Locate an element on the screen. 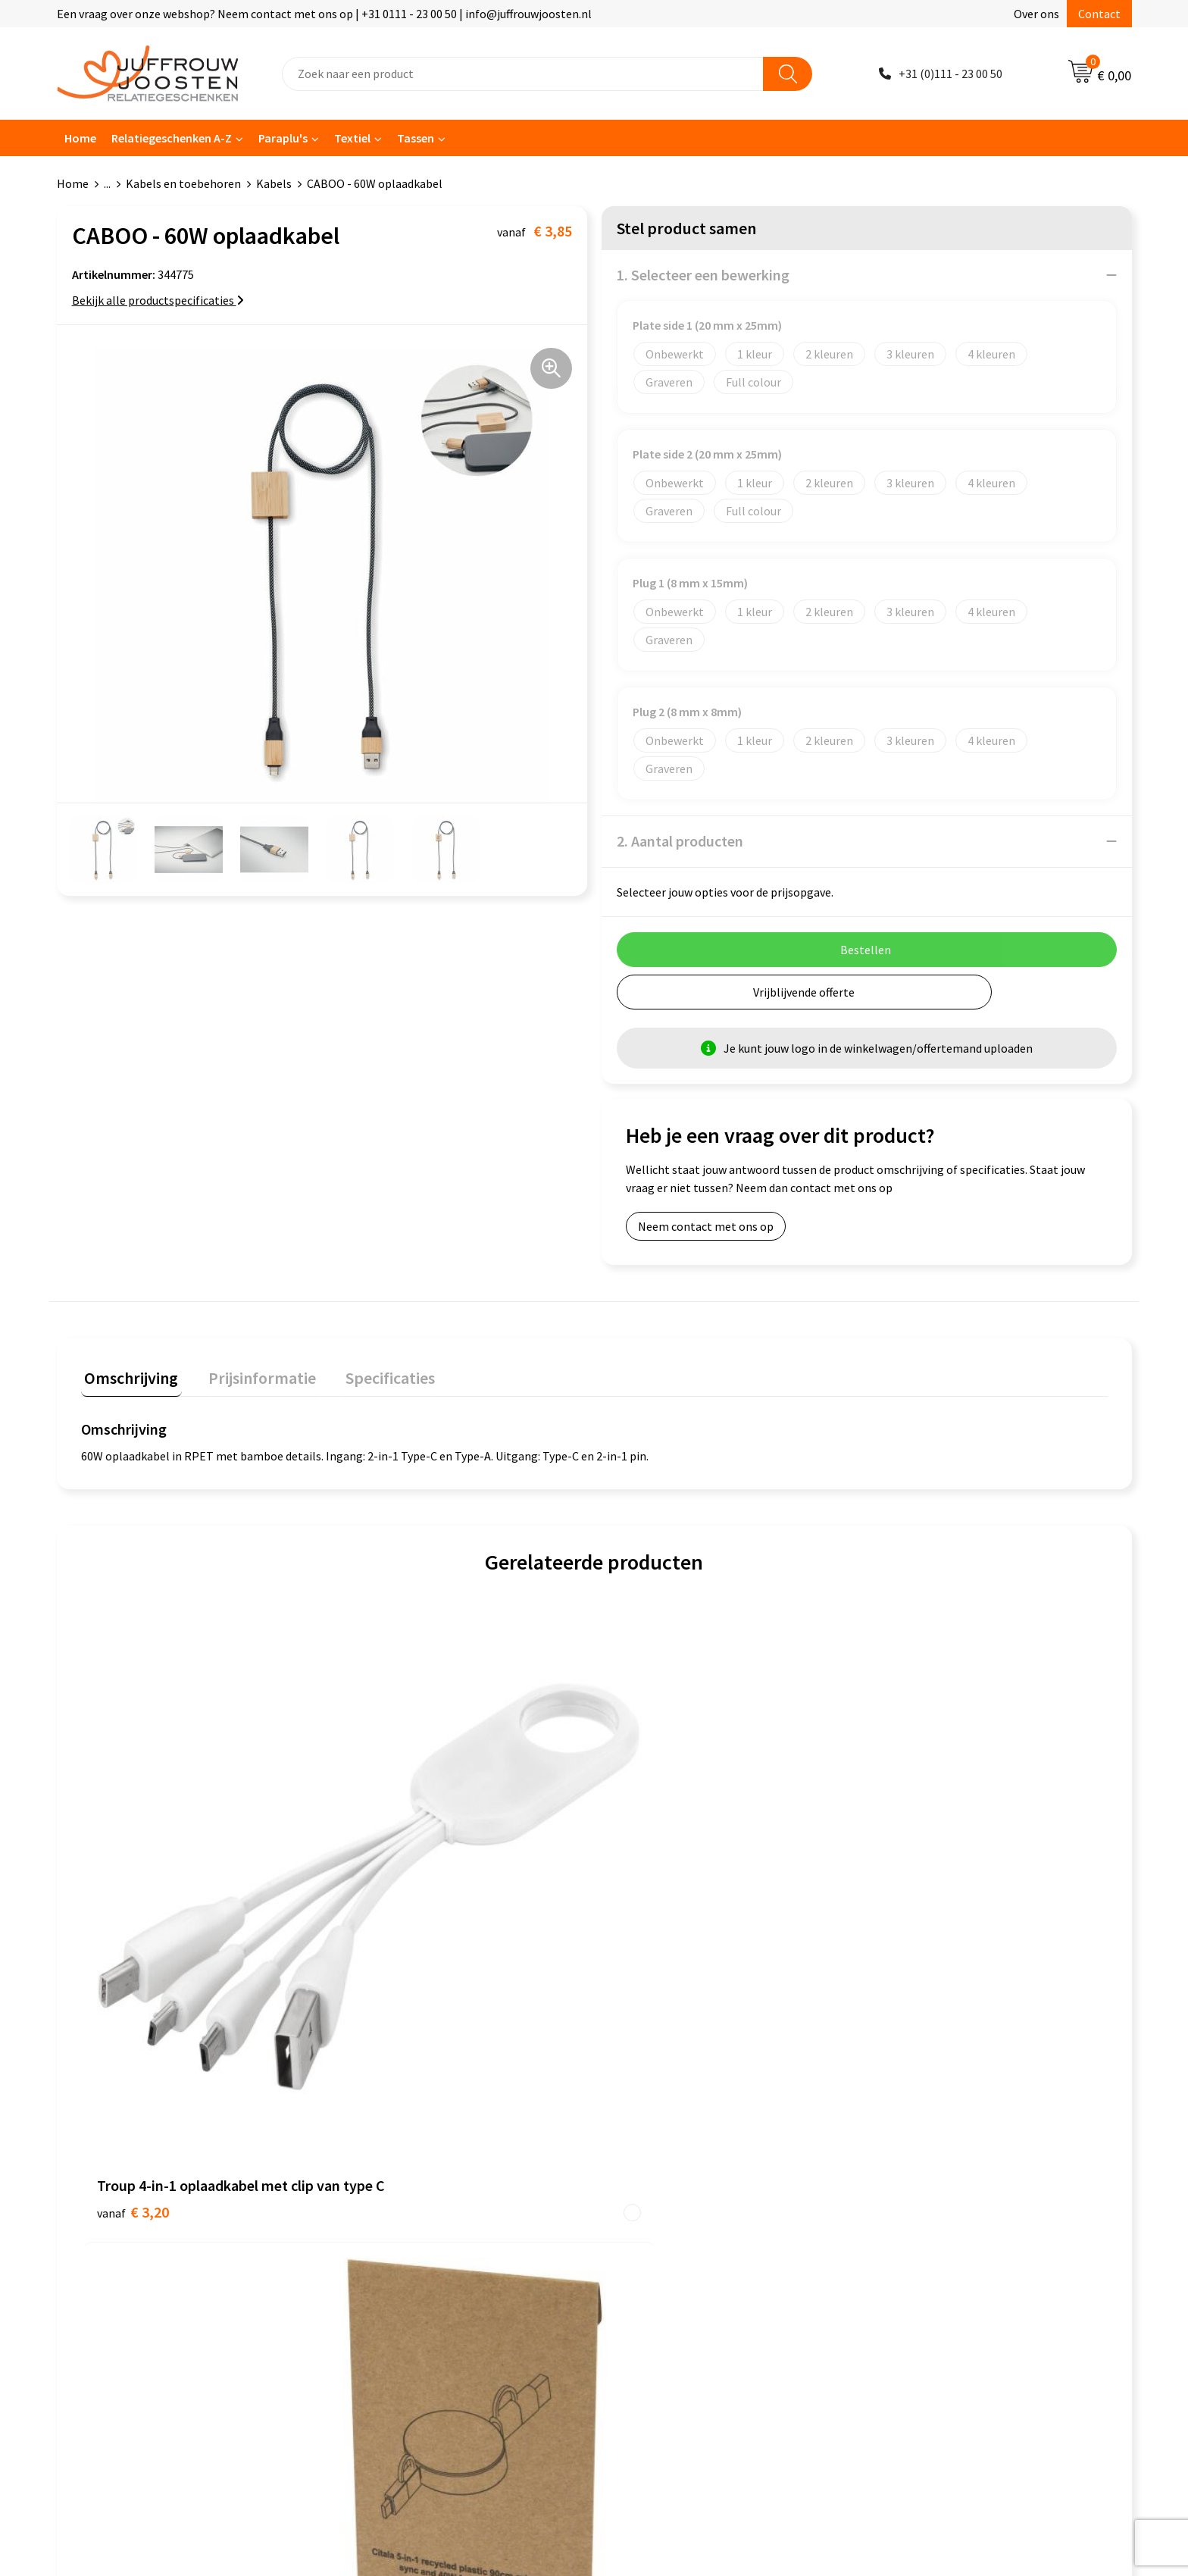 This screenshot has height=2576, width=1188. Omschrijving [presentation] is located at coordinates (128, 1374).